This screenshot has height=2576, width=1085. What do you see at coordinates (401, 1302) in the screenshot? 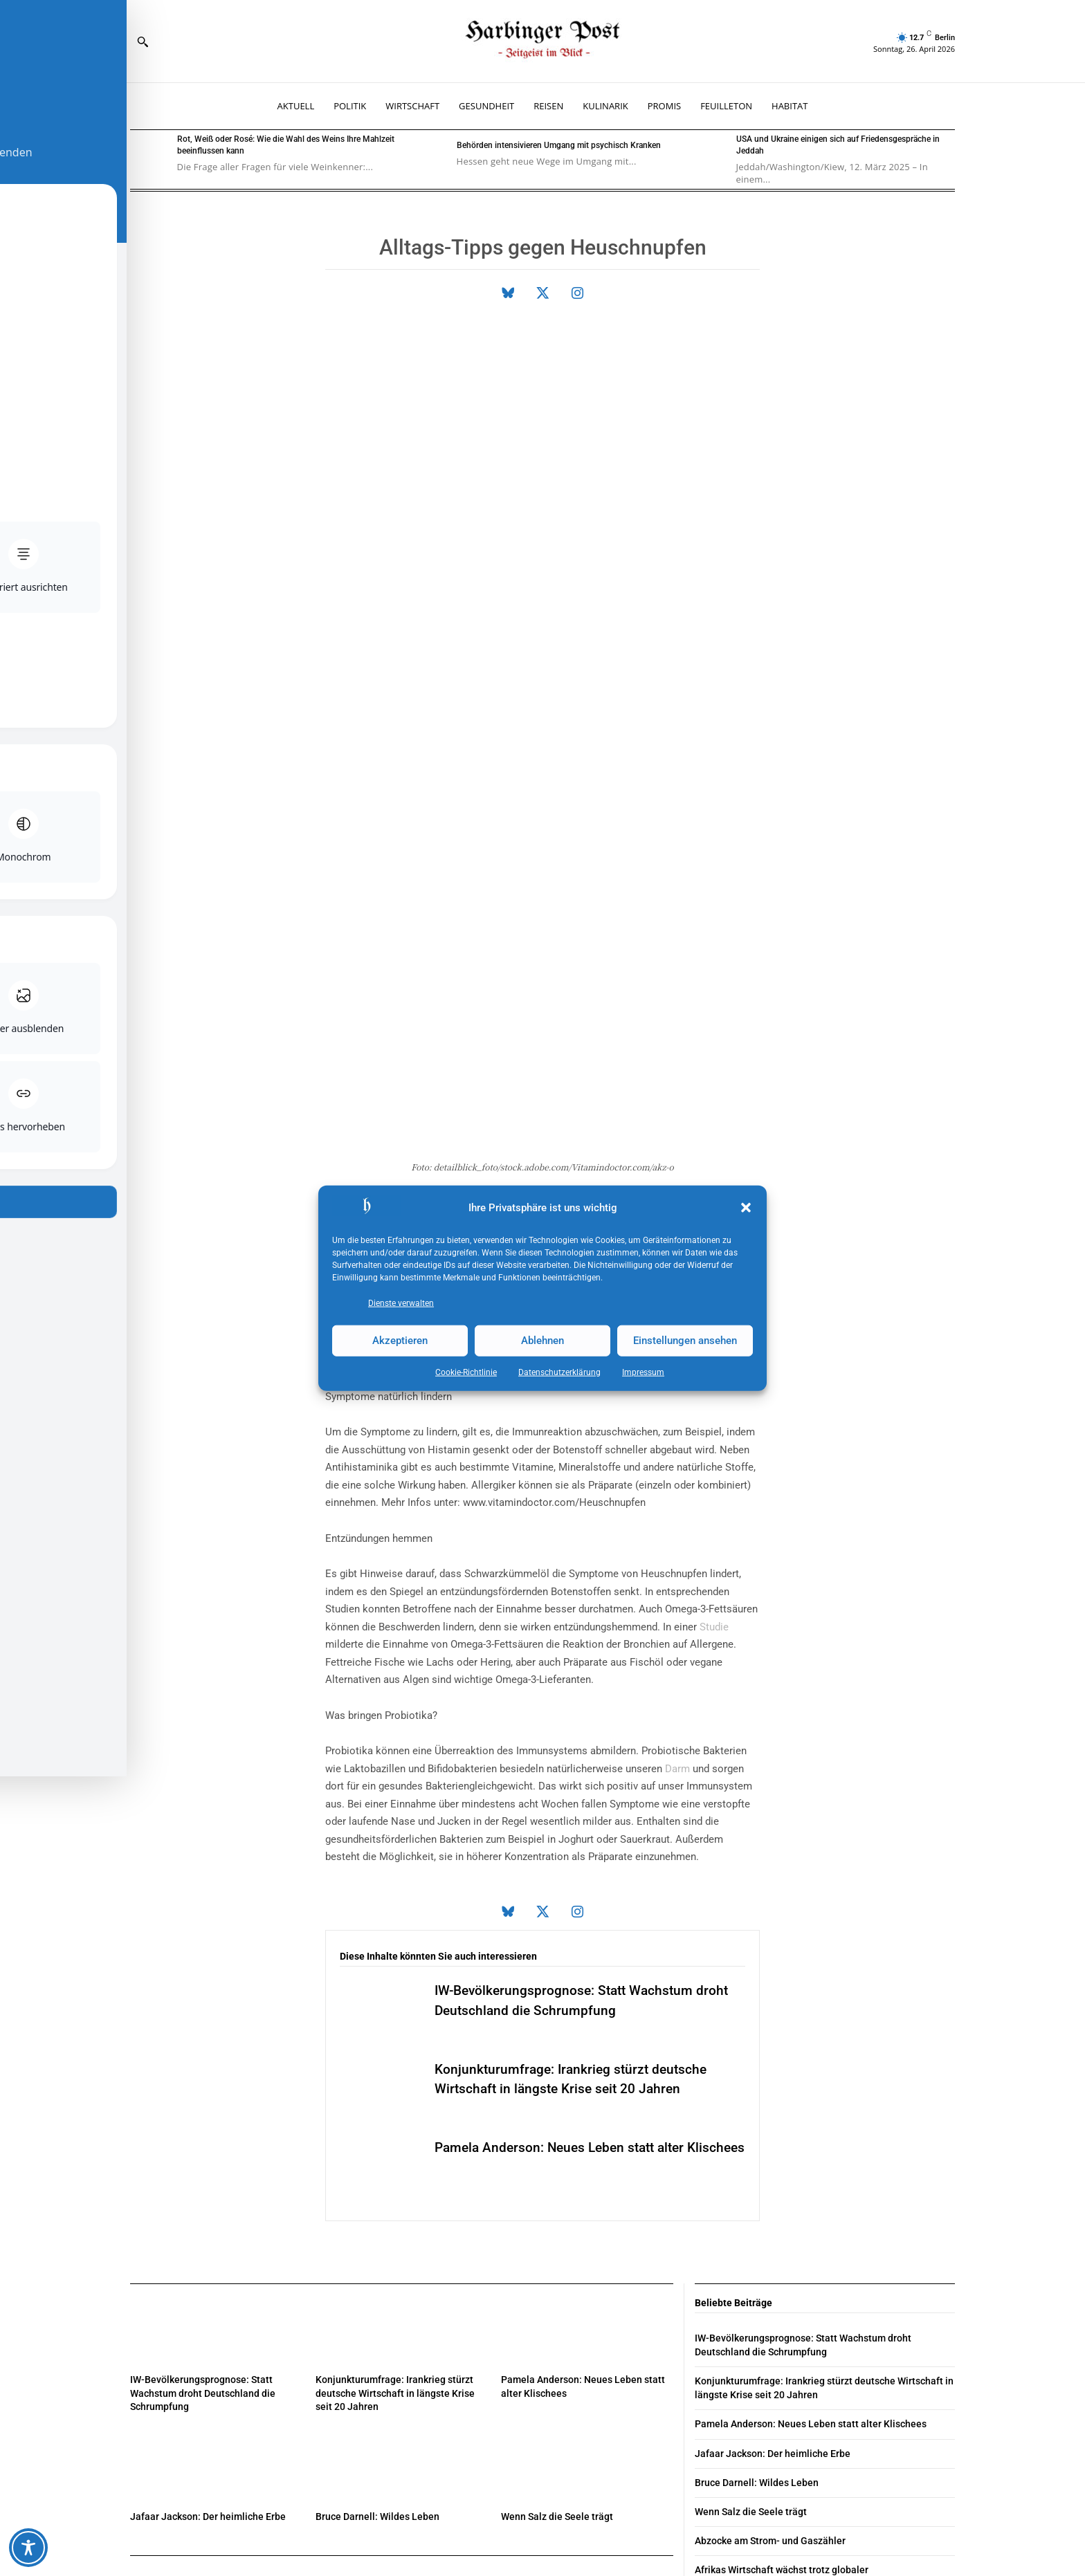
I see `Dienste verwalten` at bounding box center [401, 1302].